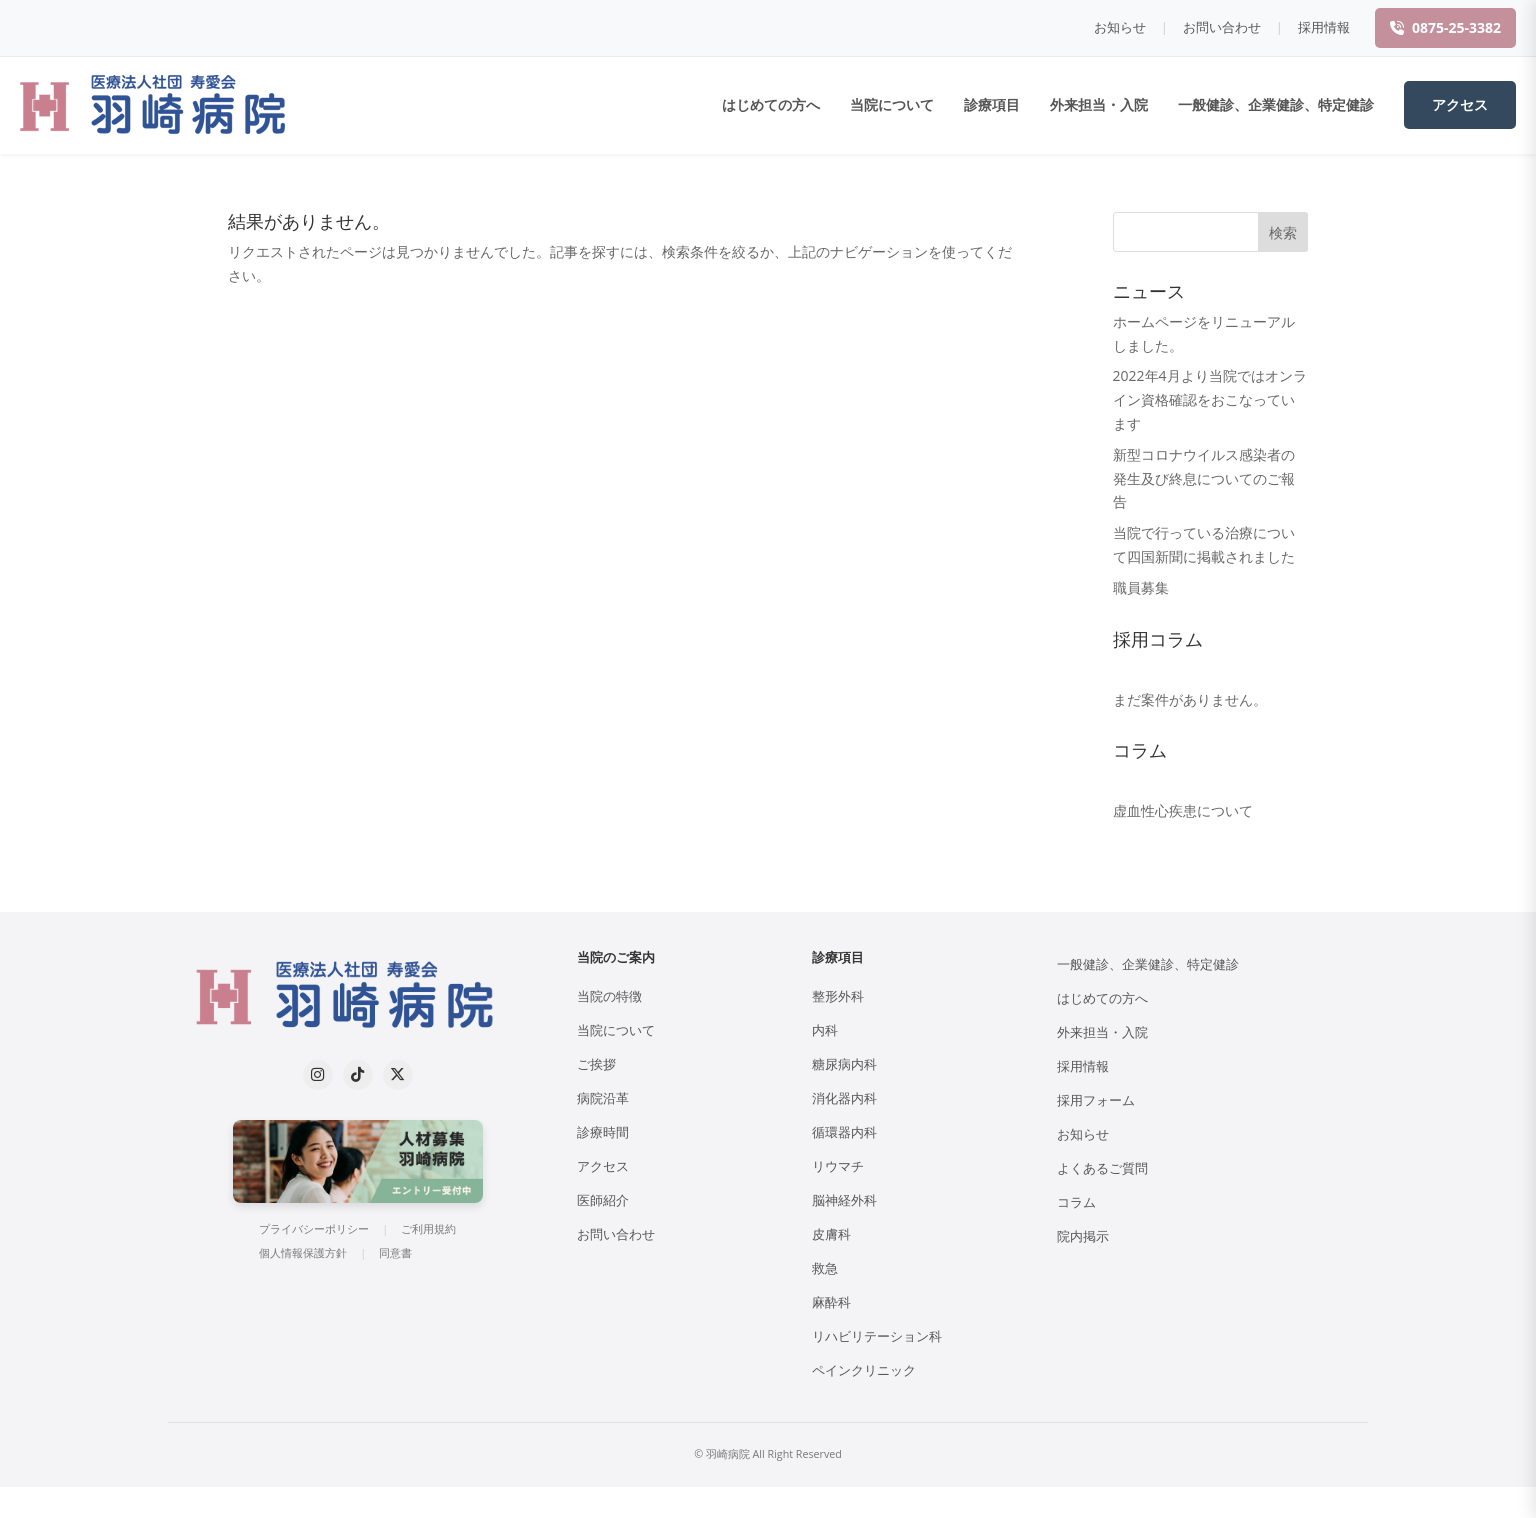 The height and width of the screenshot is (1518, 1536). What do you see at coordinates (398, 1075) in the screenshot?
I see `[X (formerly Twitter)]` at bounding box center [398, 1075].